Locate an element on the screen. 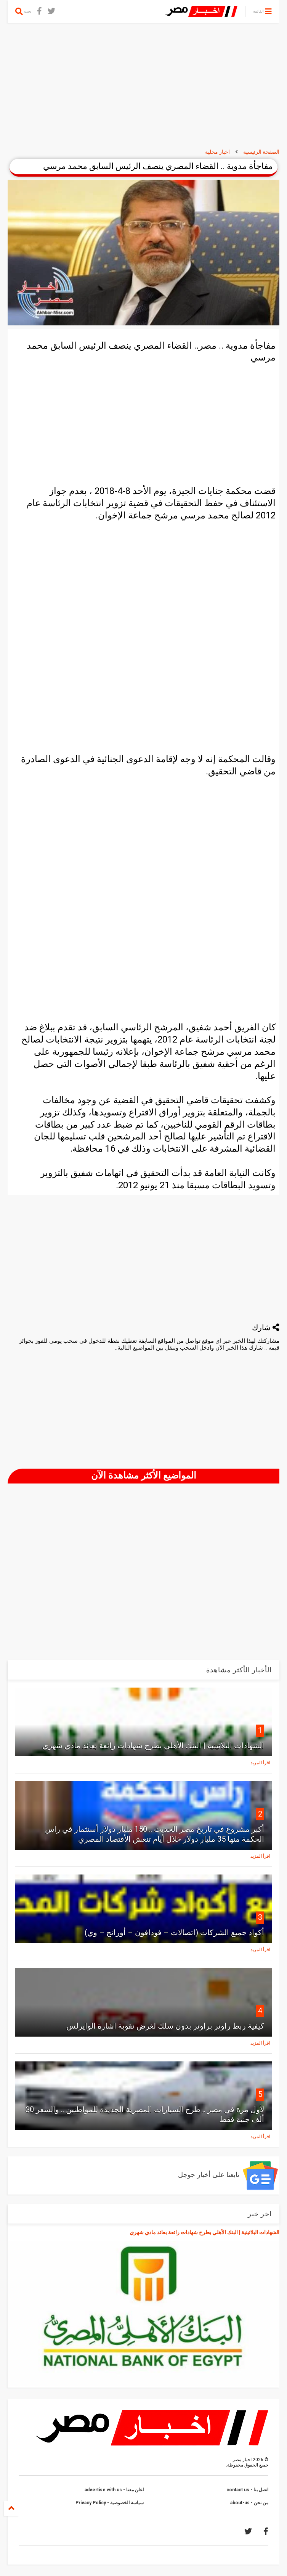  اعلن معنا - advertise with us is located at coordinates (114, 2489).